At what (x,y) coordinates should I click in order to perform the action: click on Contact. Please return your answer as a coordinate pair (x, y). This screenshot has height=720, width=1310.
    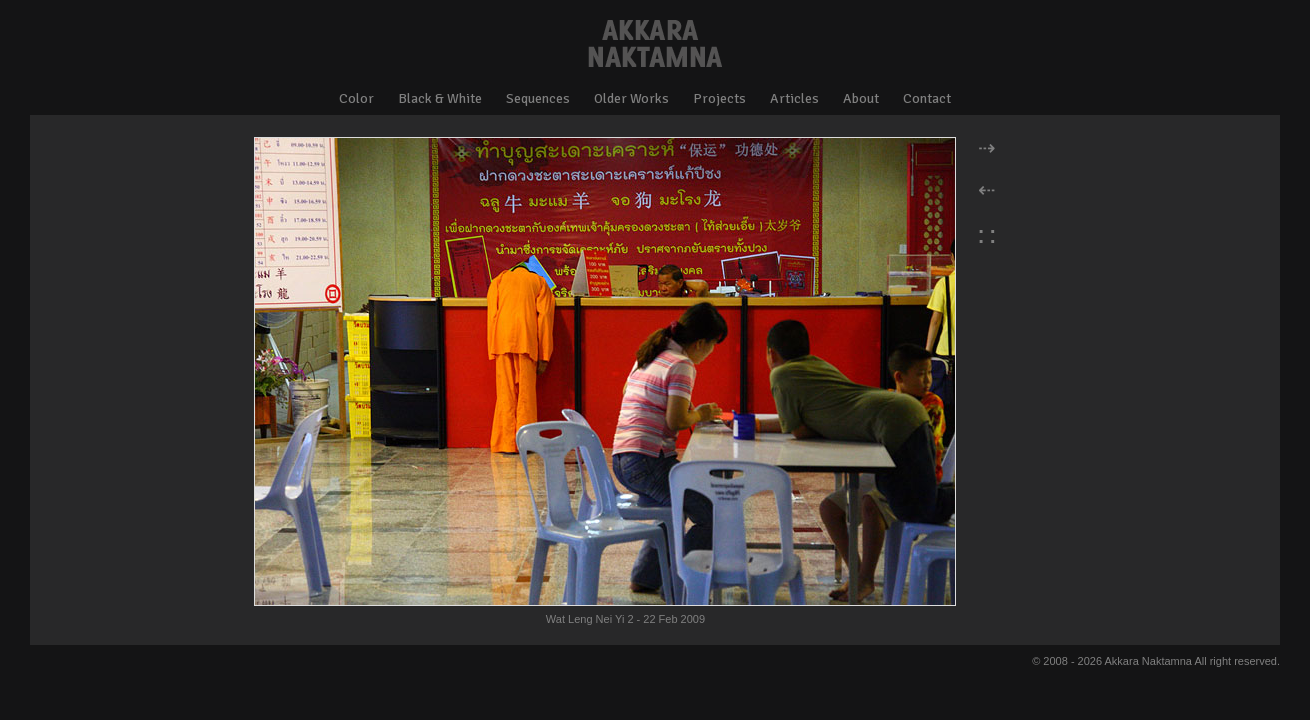
    Looking at the image, I should click on (927, 98).